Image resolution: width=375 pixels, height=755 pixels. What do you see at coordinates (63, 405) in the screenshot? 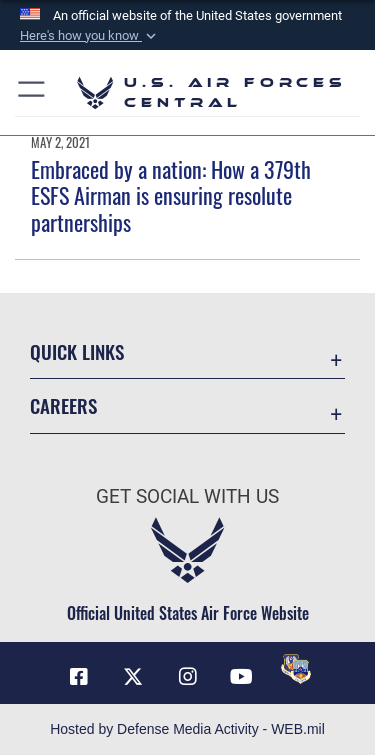
I see `Careers` at bounding box center [63, 405].